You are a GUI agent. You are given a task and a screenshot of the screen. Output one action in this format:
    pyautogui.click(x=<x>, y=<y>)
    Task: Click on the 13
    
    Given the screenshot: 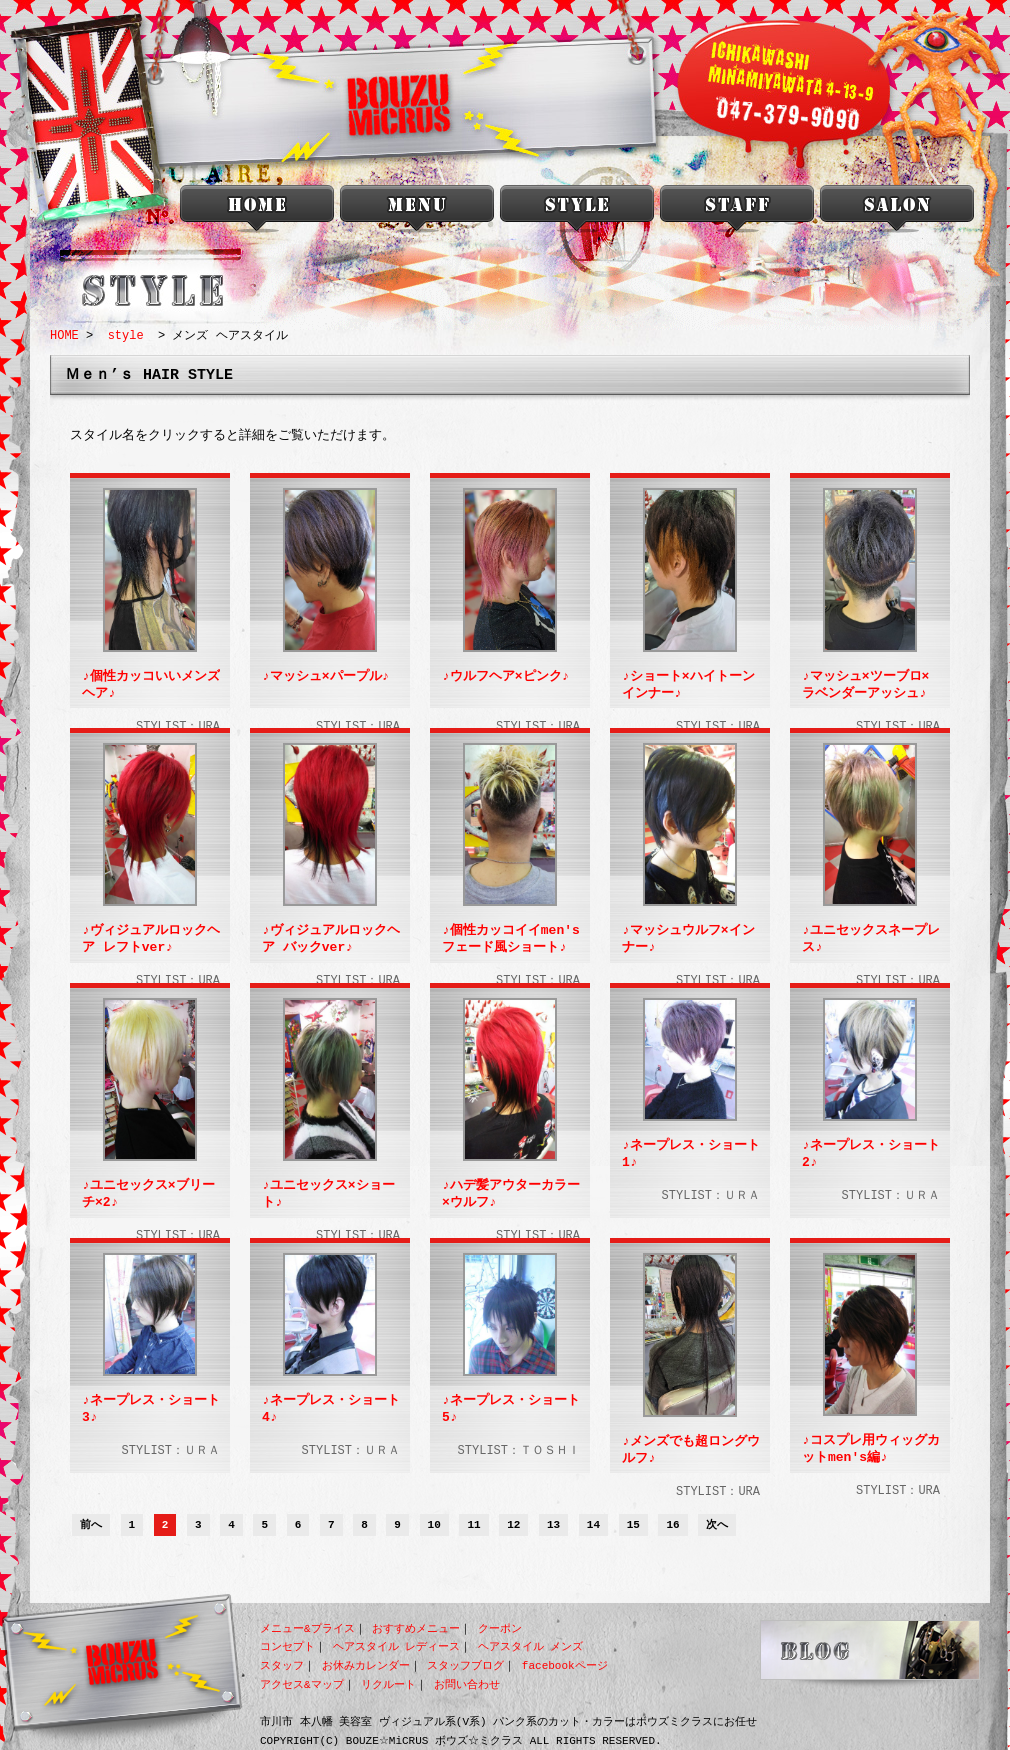 What is the action you would take?
    pyautogui.click(x=553, y=1525)
    